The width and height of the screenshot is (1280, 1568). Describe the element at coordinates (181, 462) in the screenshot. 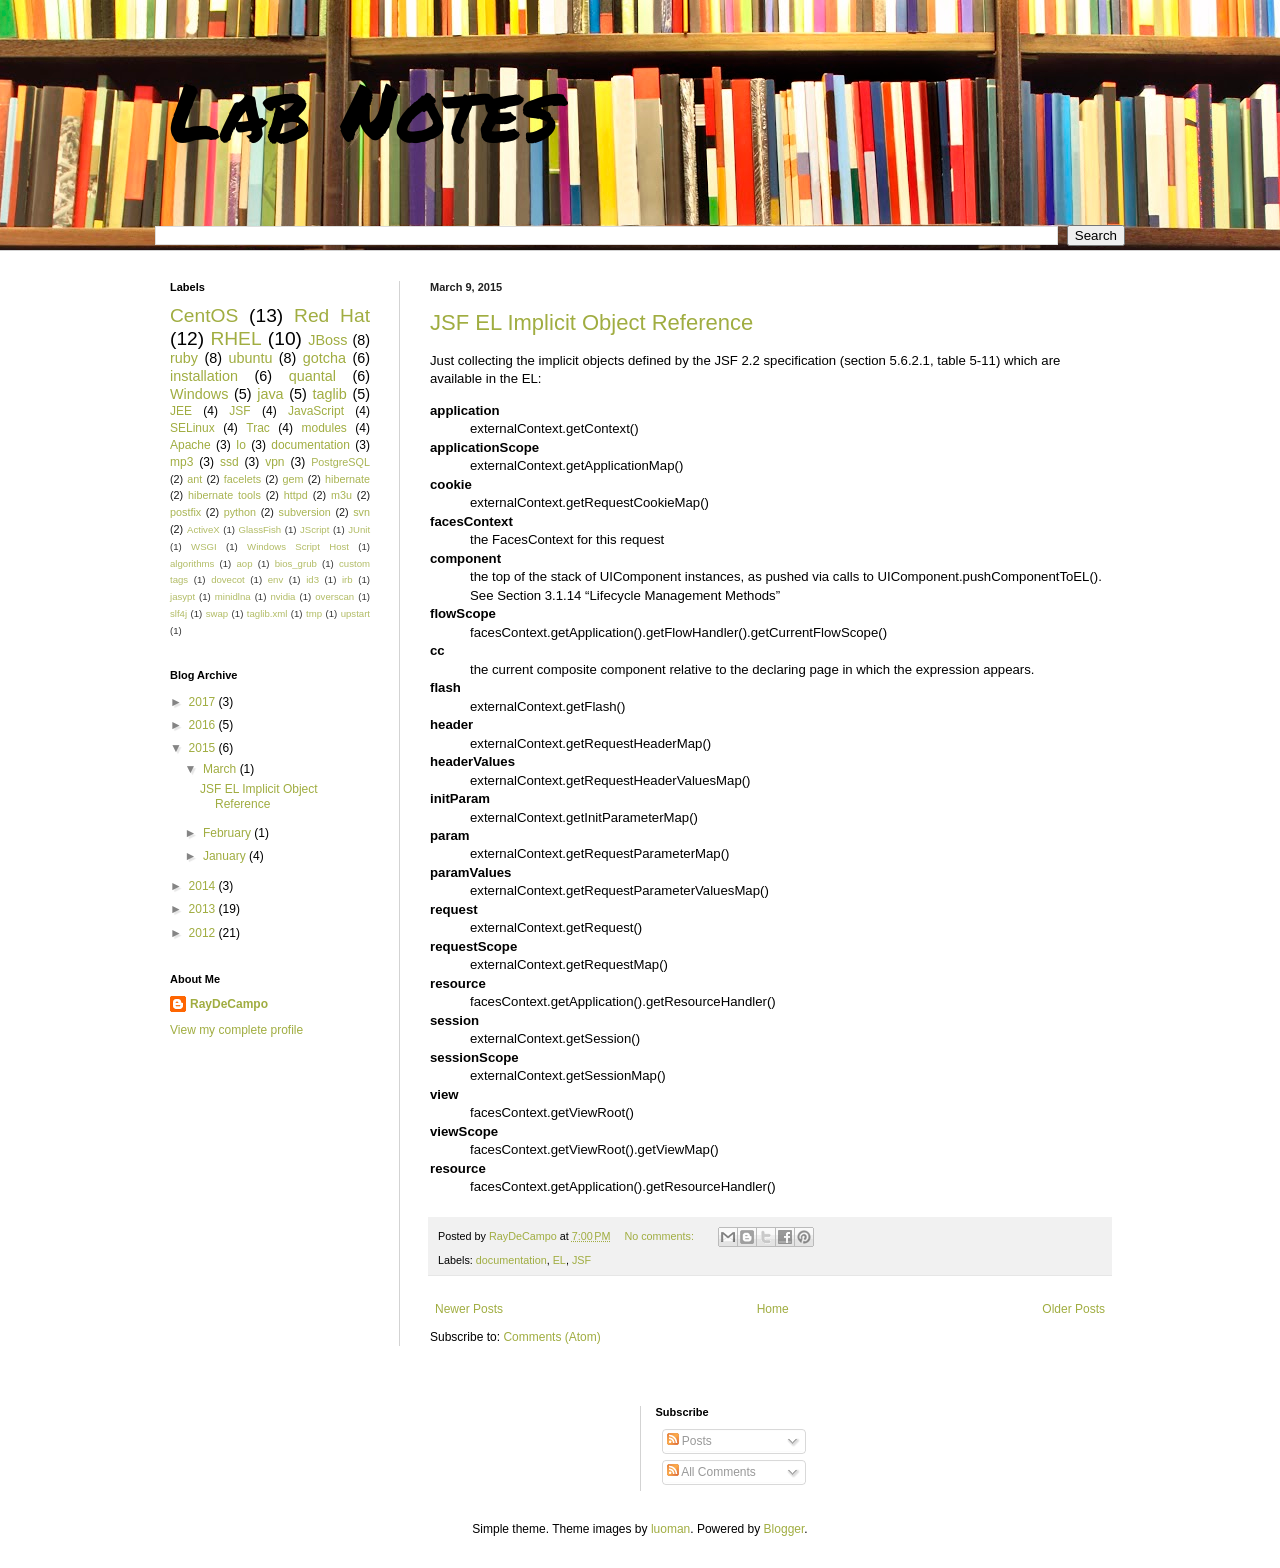

I see `mp3` at that location.